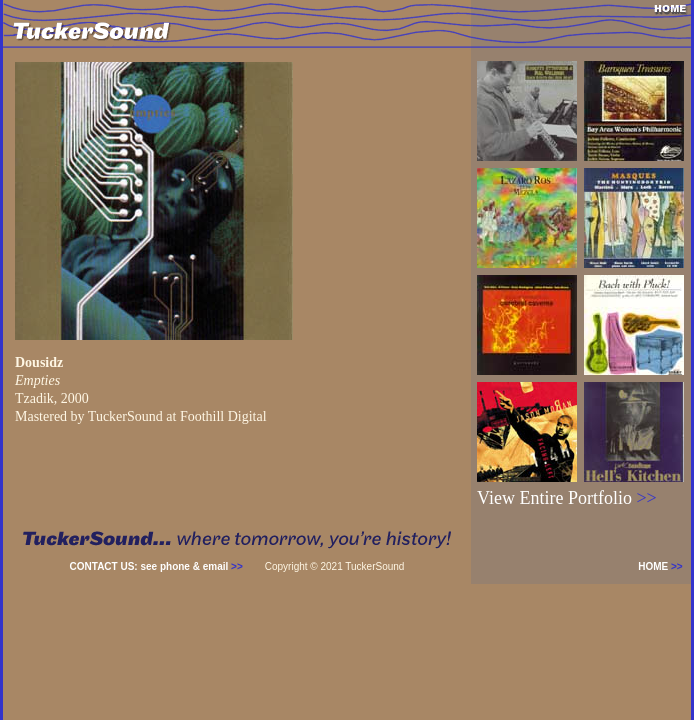 The image size is (694, 720). I want to click on View Entire Portfolio, so click(567, 498).